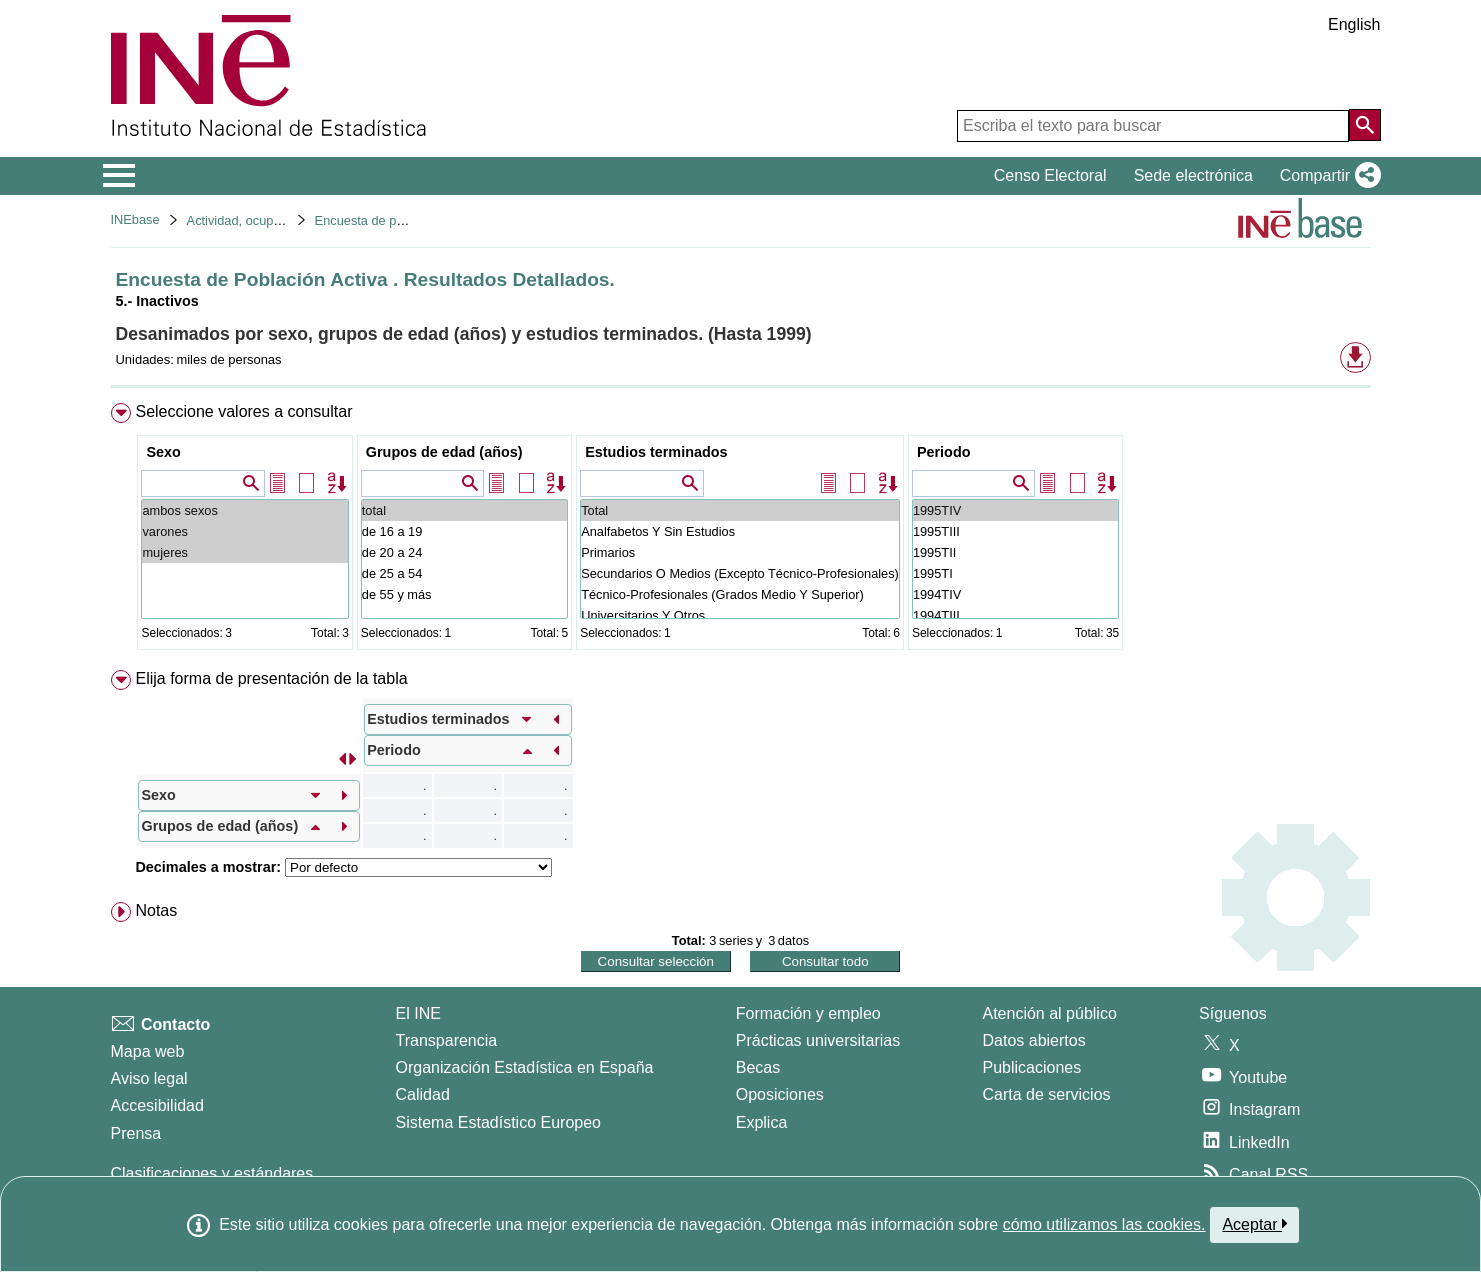 This screenshot has height=1272, width=1481. Describe the element at coordinates (808, 1013) in the screenshot. I see `Formación y empleo` at that location.